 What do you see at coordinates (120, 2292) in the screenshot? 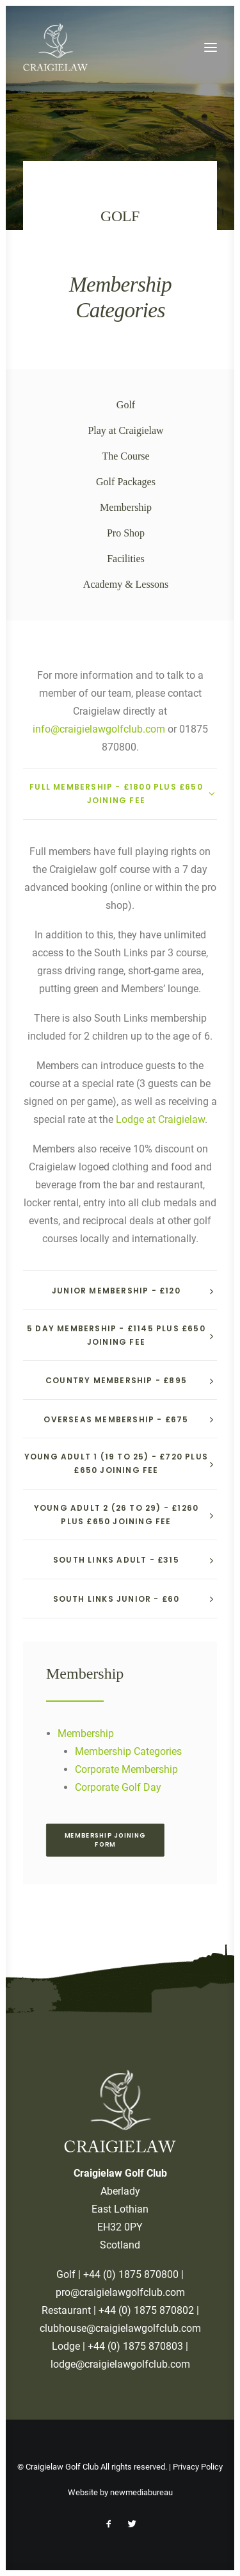
I see `pro@craigielawgolfclub.com` at bounding box center [120, 2292].